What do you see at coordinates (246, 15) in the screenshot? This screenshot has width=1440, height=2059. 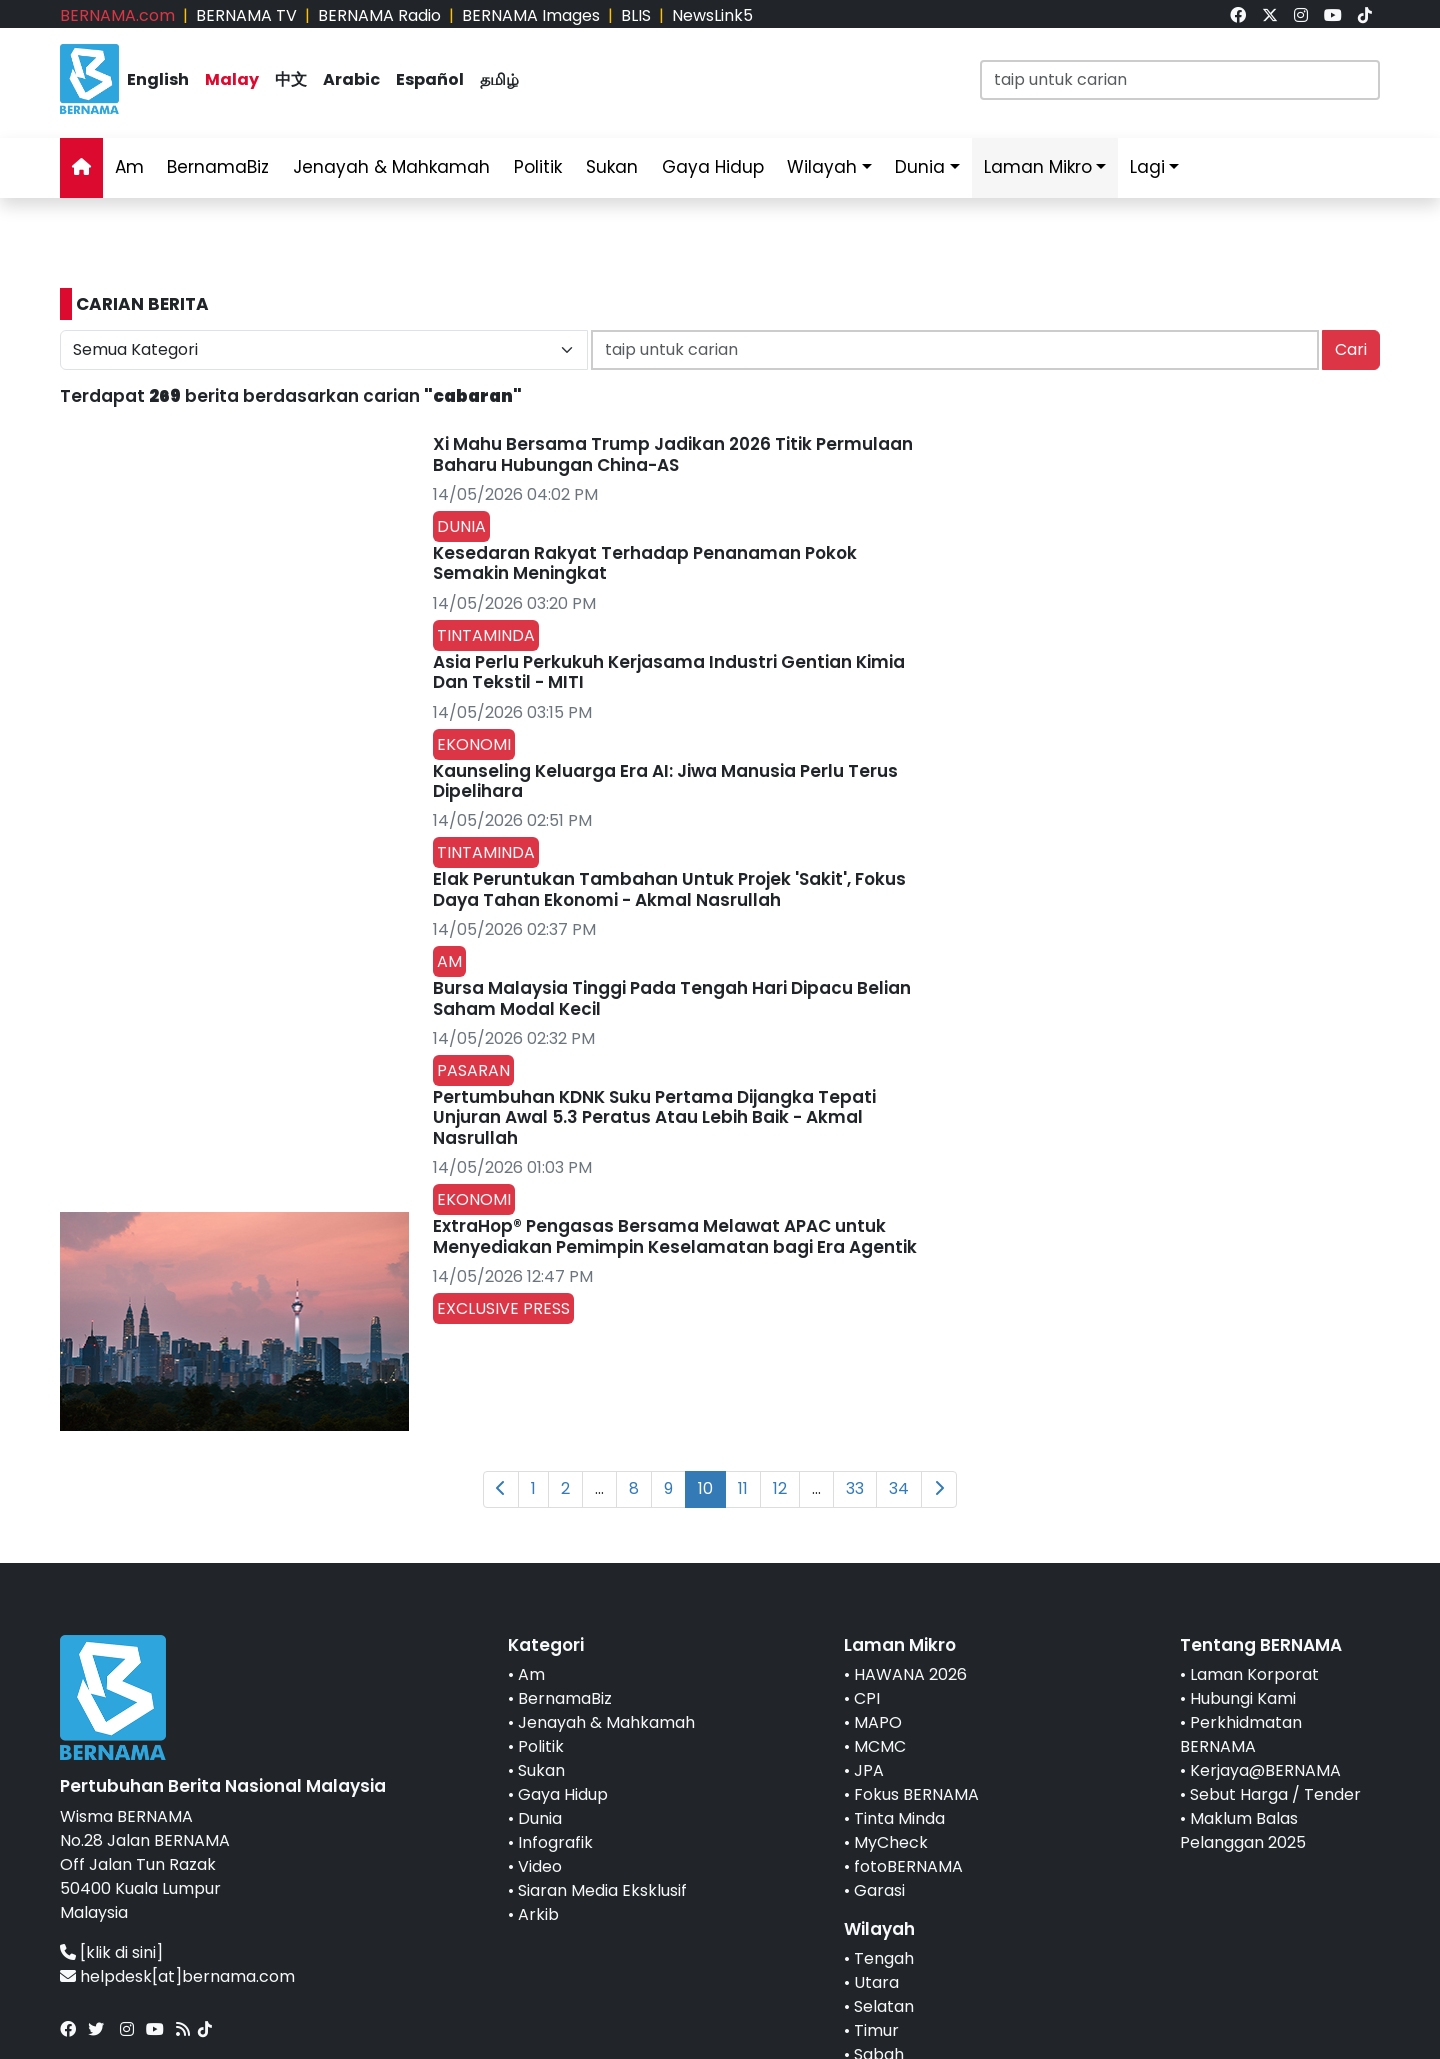 I see `BERNAMA TV` at bounding box center [246, 15].